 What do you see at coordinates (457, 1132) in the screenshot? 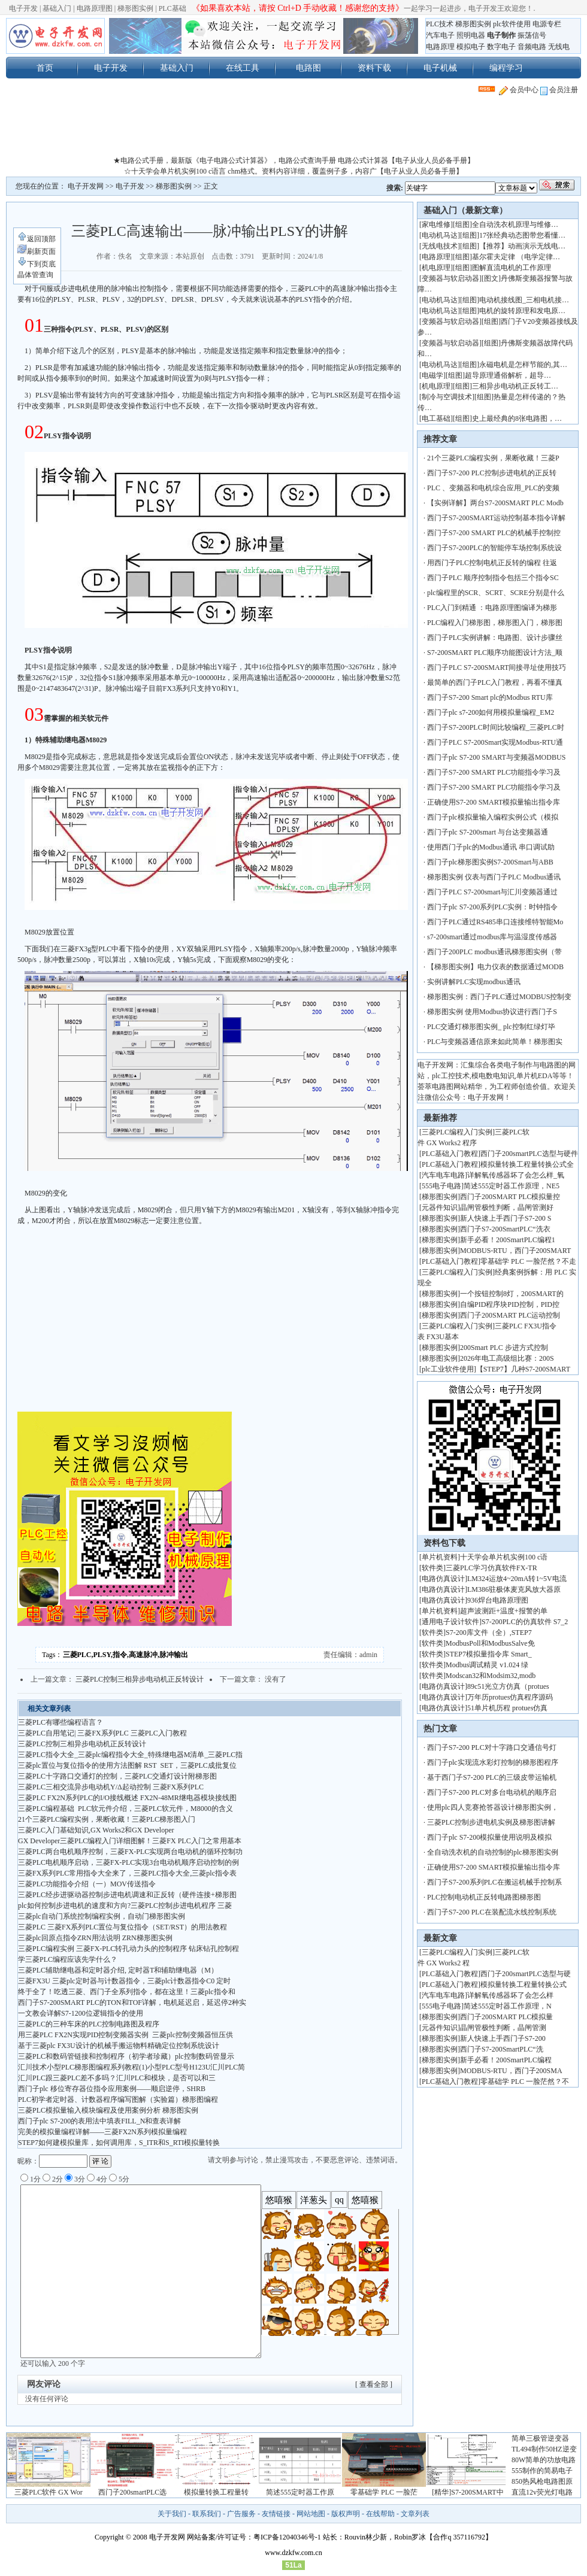
I see `三菱PLC编程入门实例` at bounding box center [457, 1132].